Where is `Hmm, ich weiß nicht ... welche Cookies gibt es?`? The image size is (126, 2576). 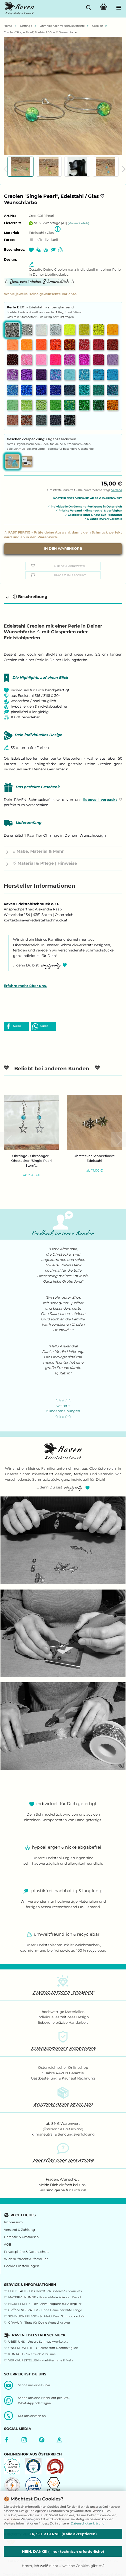 Hmm, ich weiß nicht ... welche Cookies gibt es? is located at coordinates (63, 2565).